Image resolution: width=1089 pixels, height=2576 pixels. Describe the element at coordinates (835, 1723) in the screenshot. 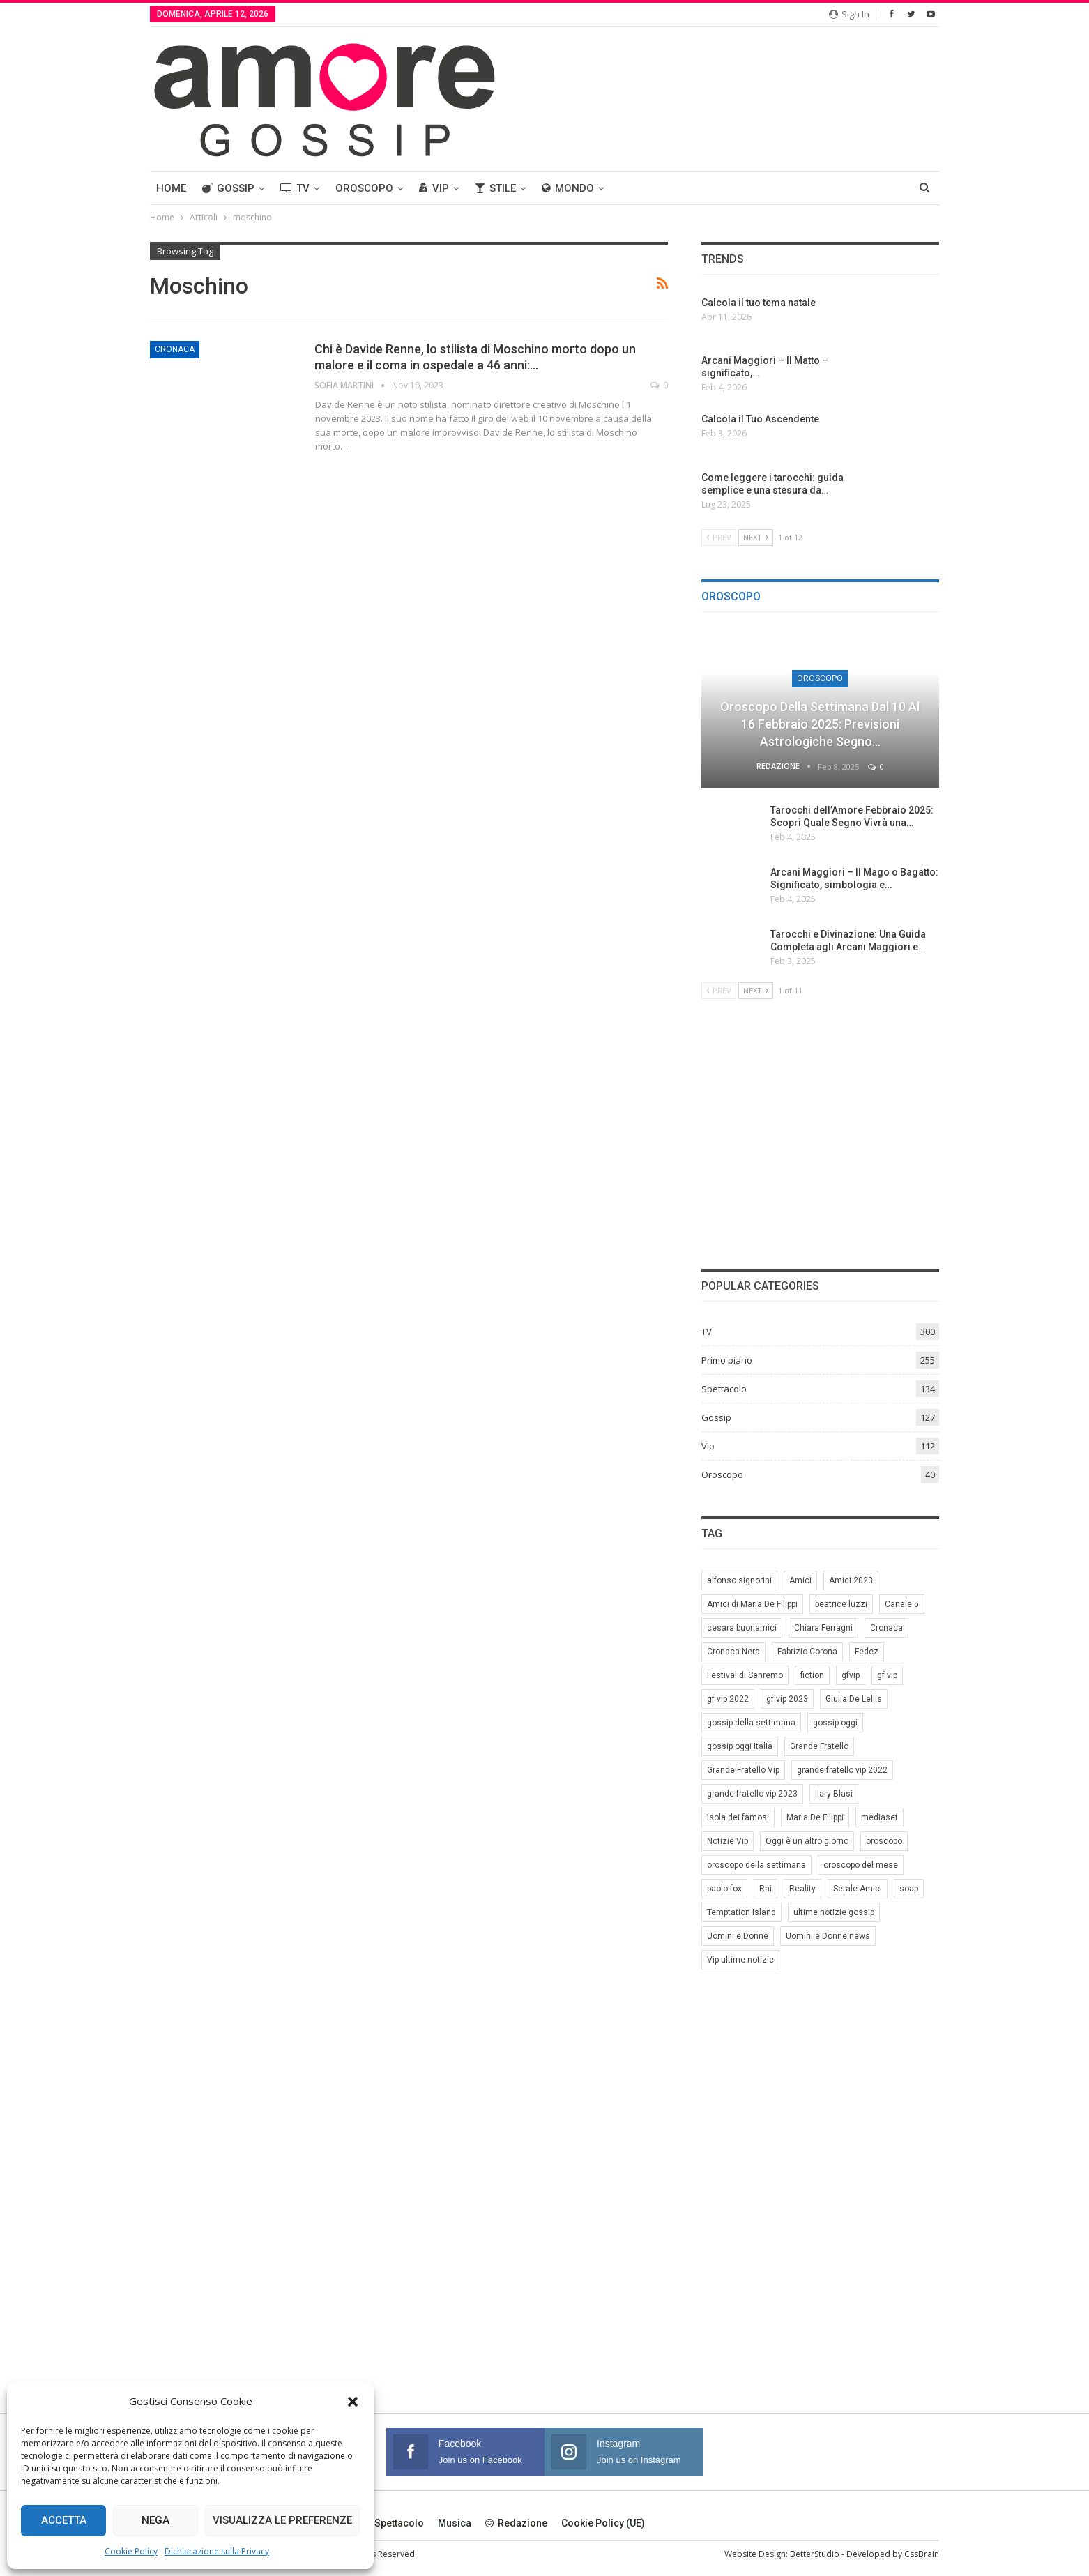

I see `gossip oggi [gossip oggi (46 elementi)]` at that location.